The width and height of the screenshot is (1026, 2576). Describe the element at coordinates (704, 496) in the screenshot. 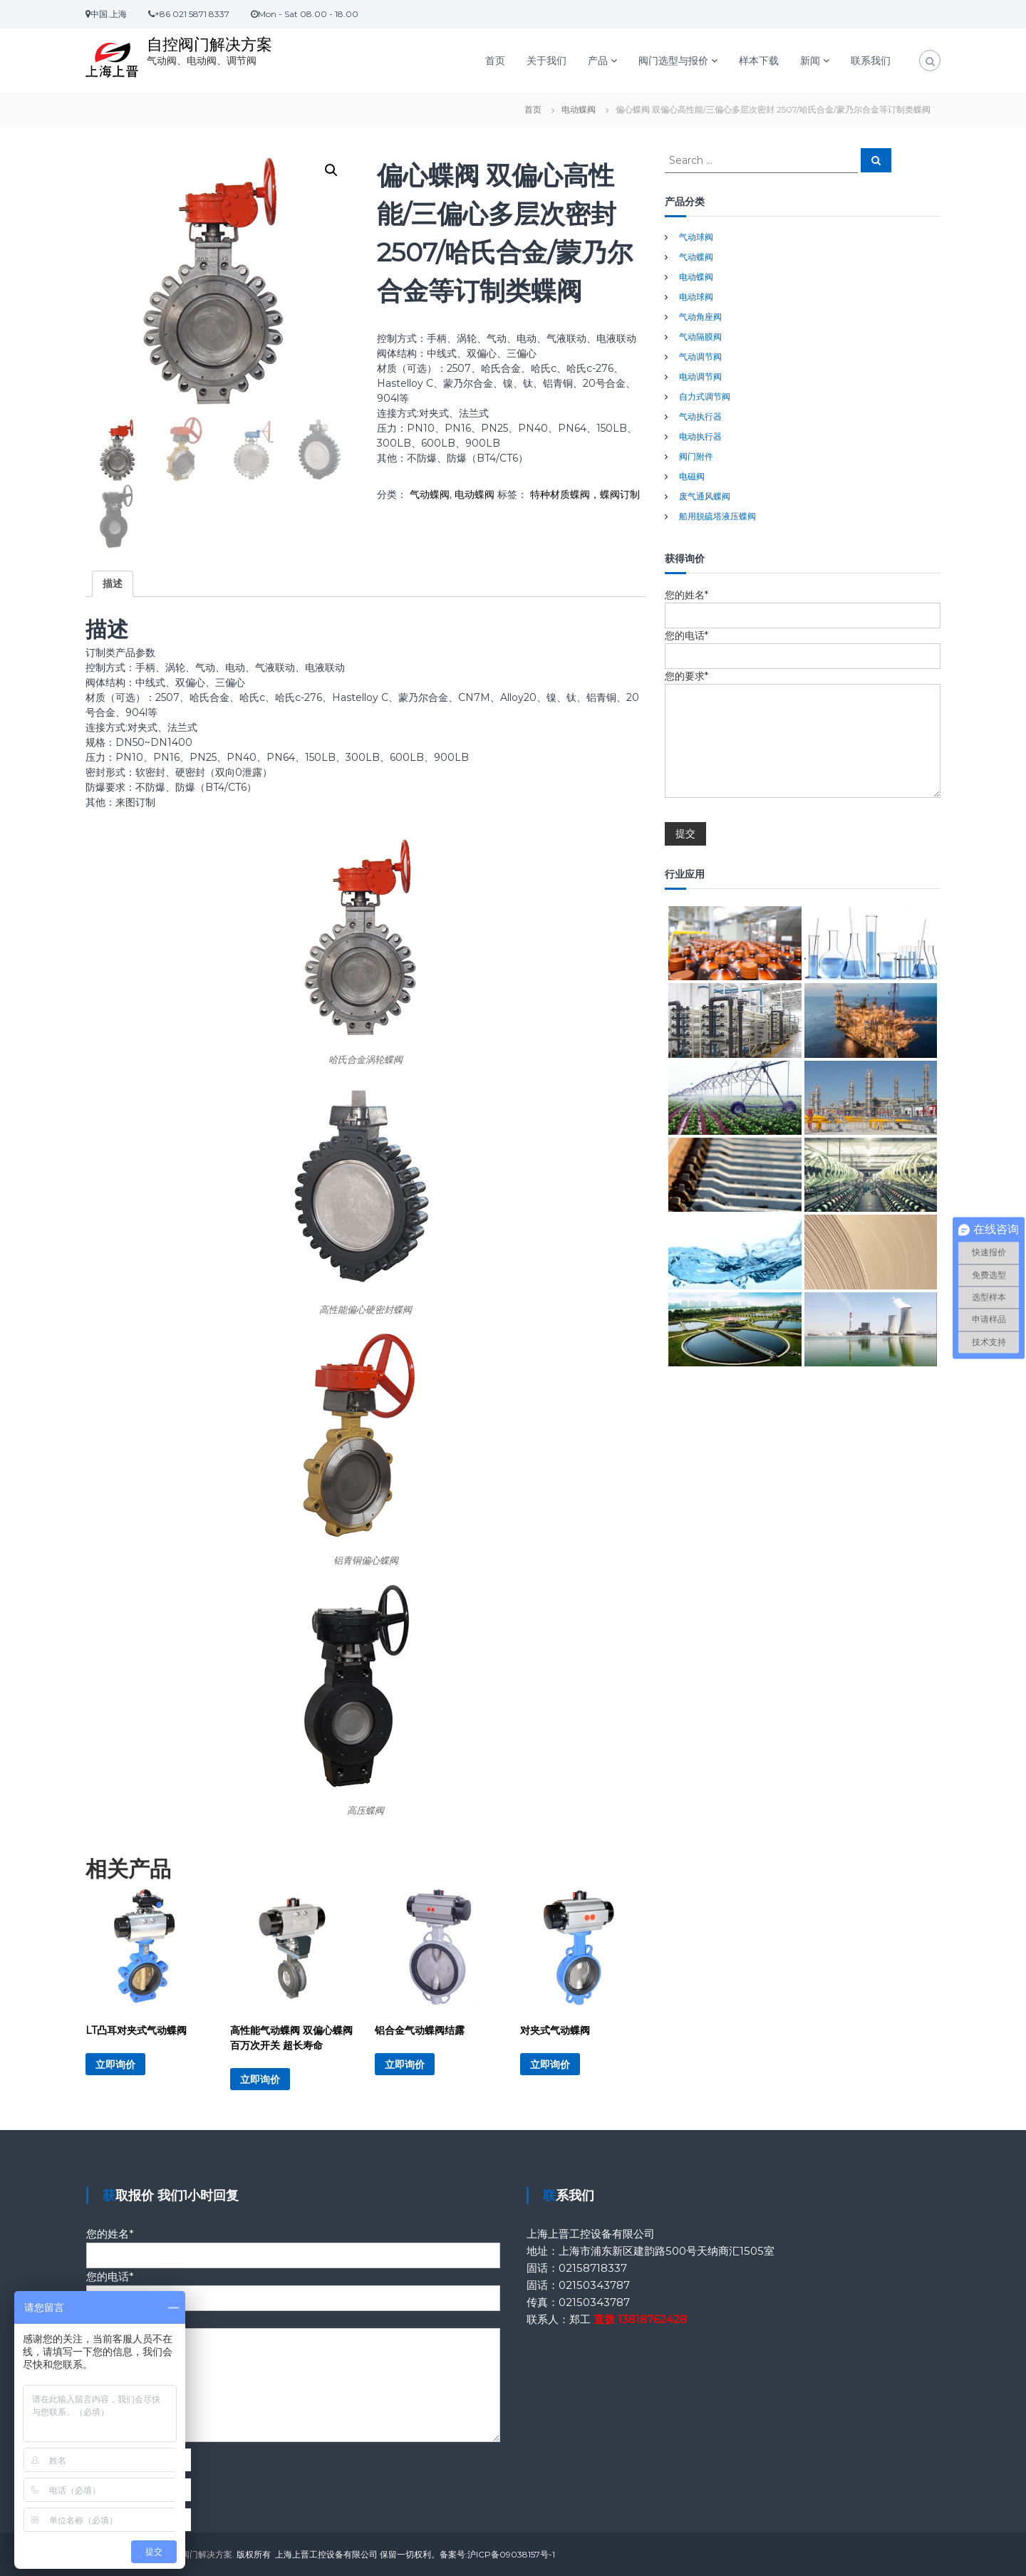

I see `废气通风蝶阀` at that location.